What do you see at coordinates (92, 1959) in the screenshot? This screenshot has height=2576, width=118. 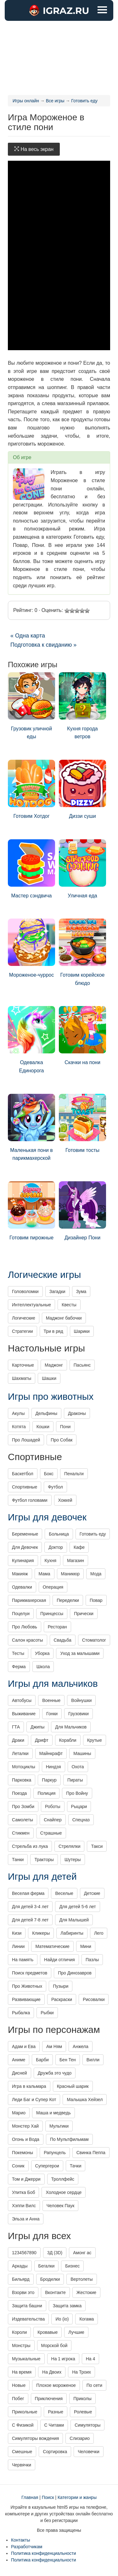 I see `Пазлы` at bounding box center [92, 1959].